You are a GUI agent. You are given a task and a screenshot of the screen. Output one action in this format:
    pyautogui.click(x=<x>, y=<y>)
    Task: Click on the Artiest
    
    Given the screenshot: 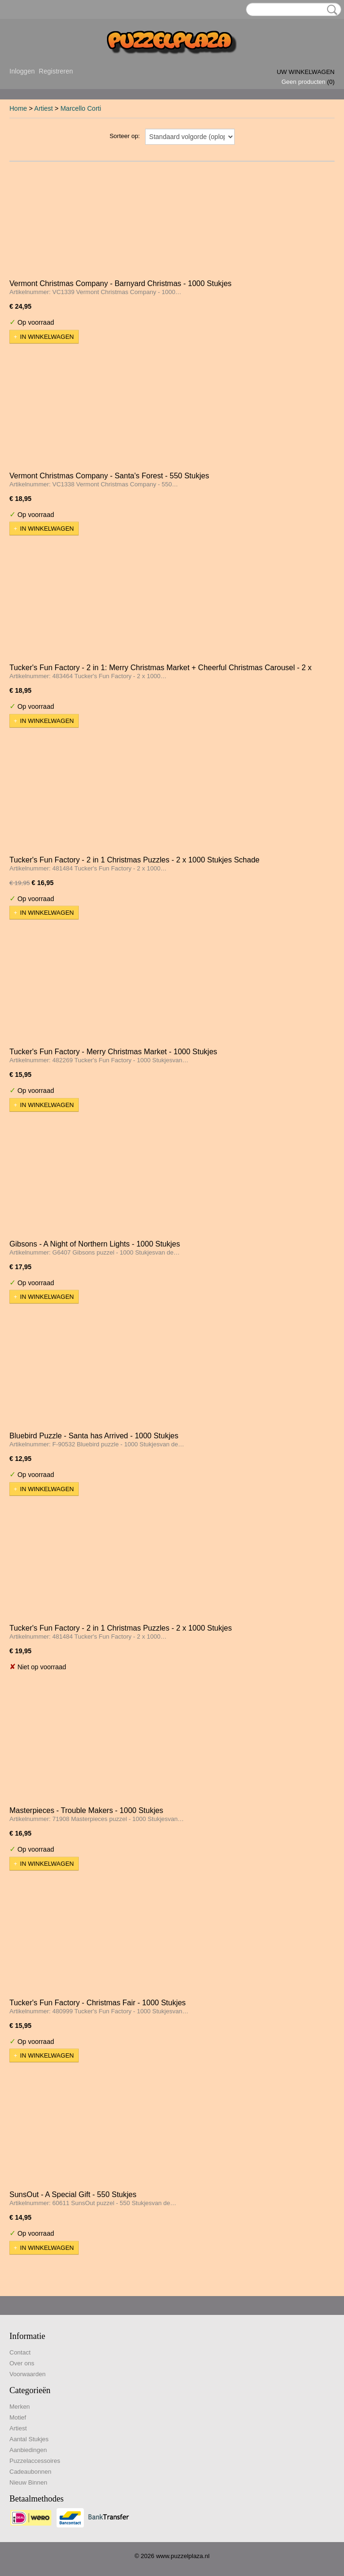 What is the action you would take?
    pyautogui.click(x=43, y=108)
    